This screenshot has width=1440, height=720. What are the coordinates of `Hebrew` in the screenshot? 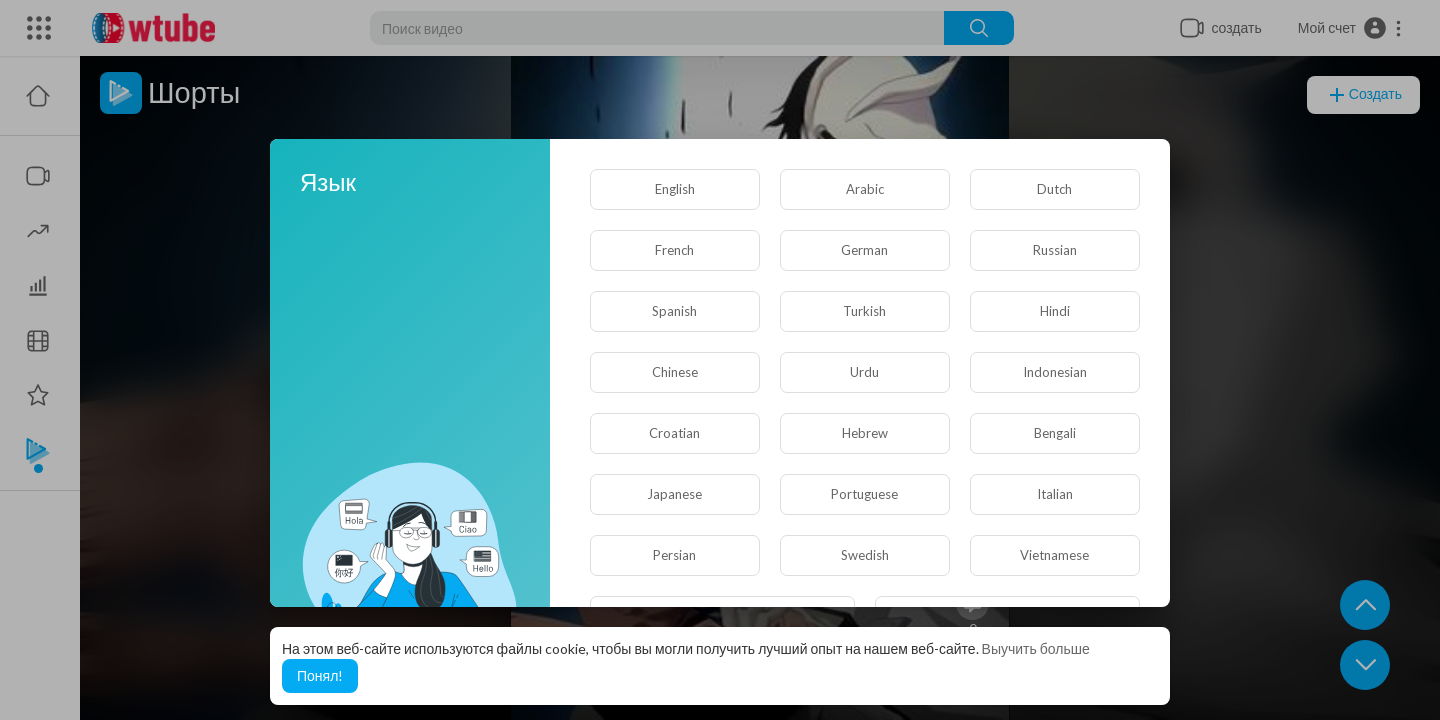 It's located at (865, 433).